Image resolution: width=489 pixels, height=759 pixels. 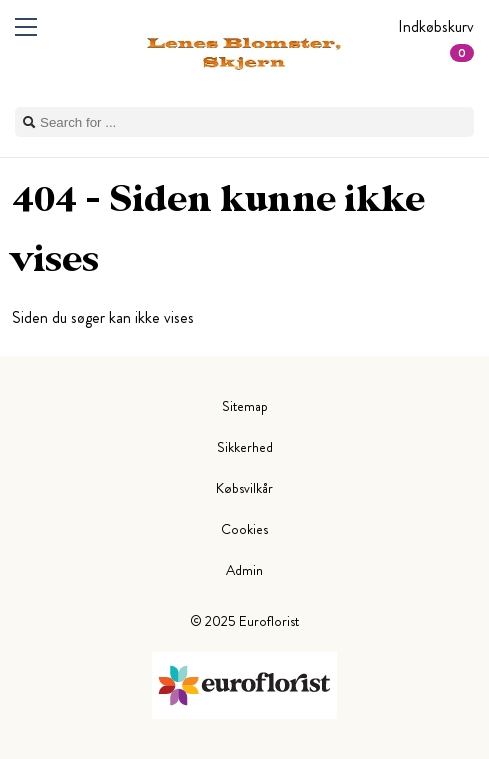 What do you see at coordinates (244, 529) in the screenshot?
I see `Cookies` at bounding box center [244, 529].